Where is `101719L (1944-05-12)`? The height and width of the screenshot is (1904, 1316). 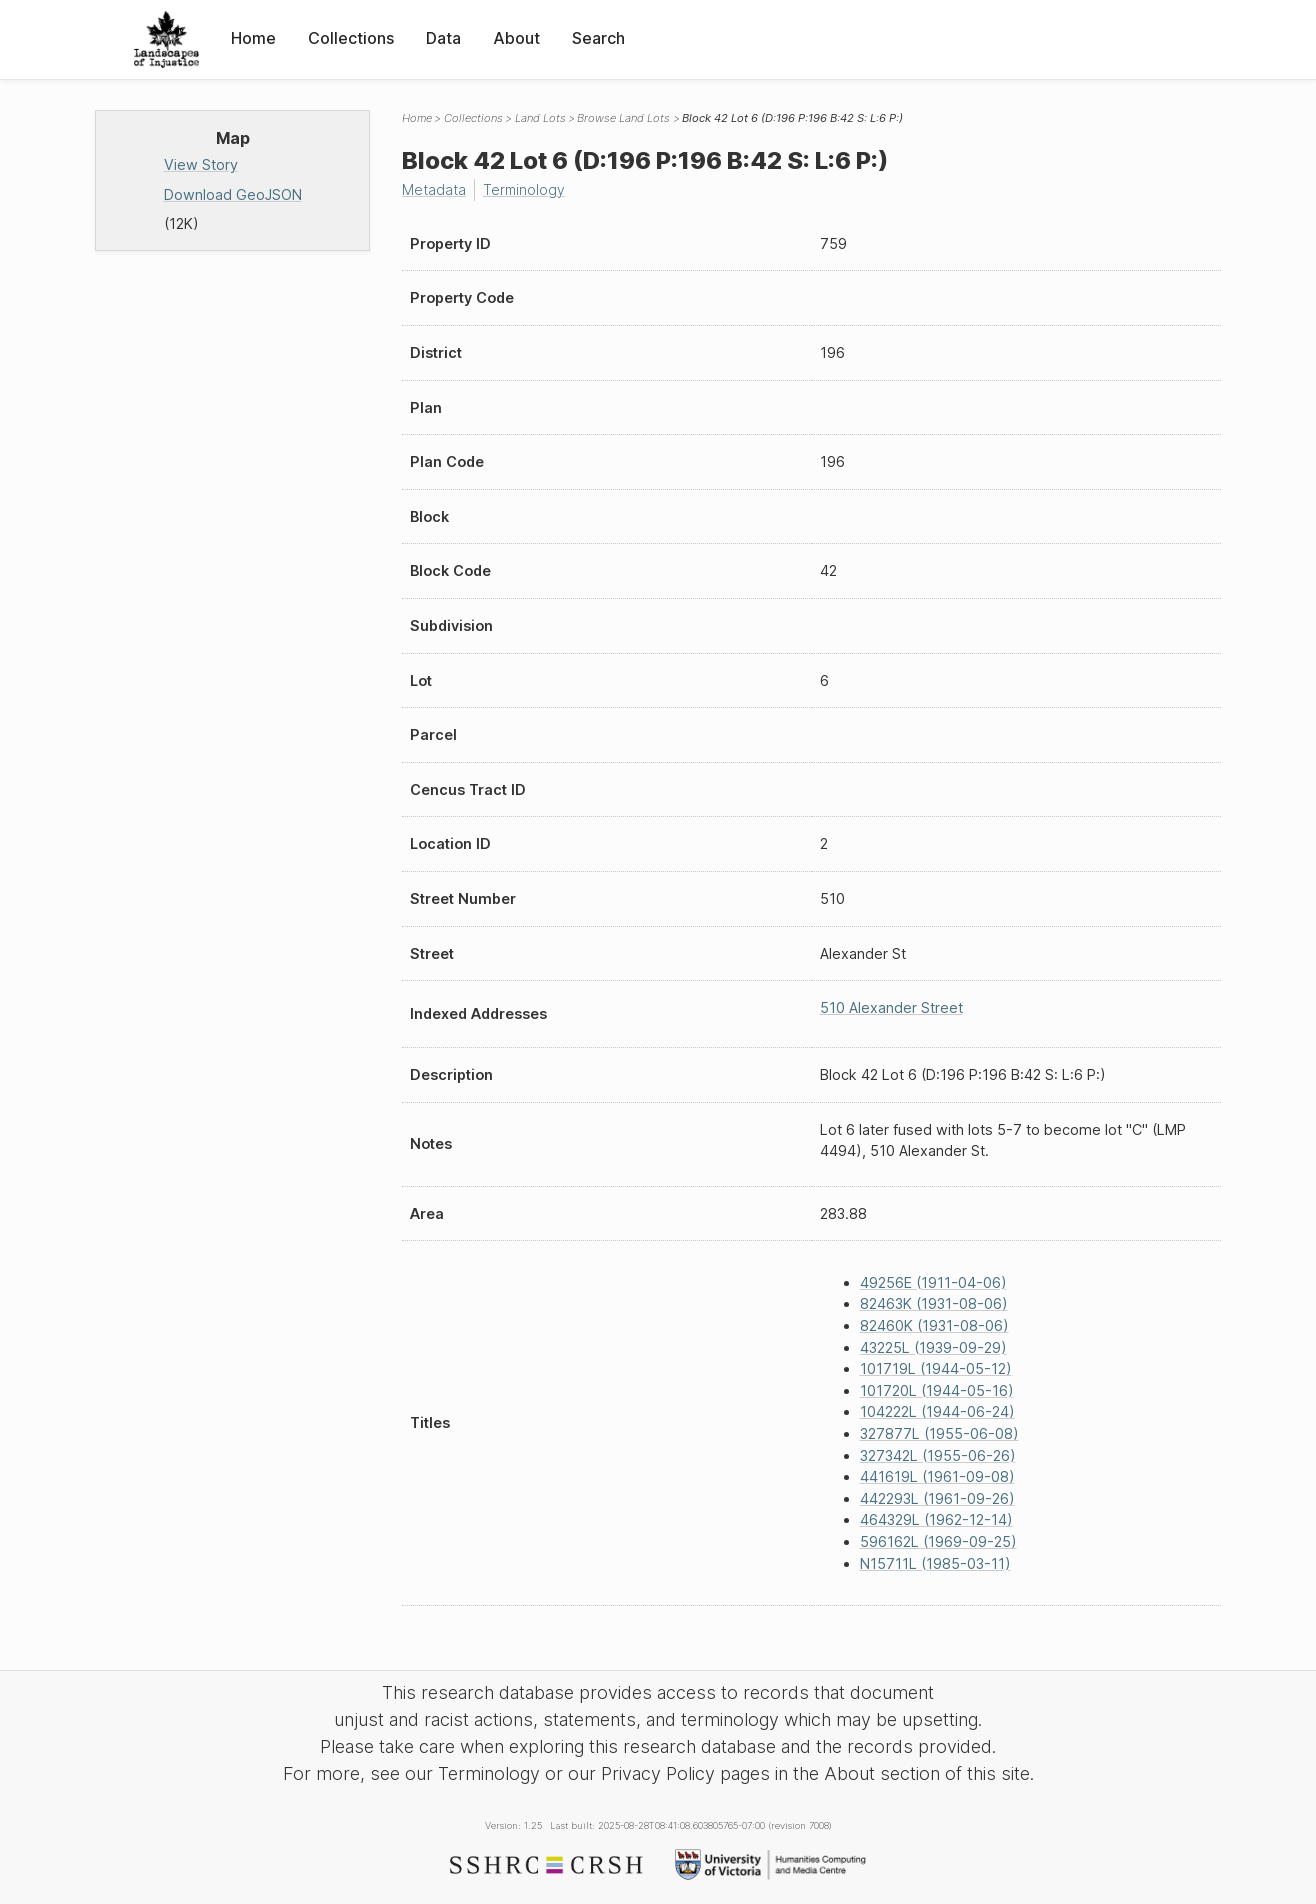 101719L (1944-05-12) is located at coordinates (936, 1368).